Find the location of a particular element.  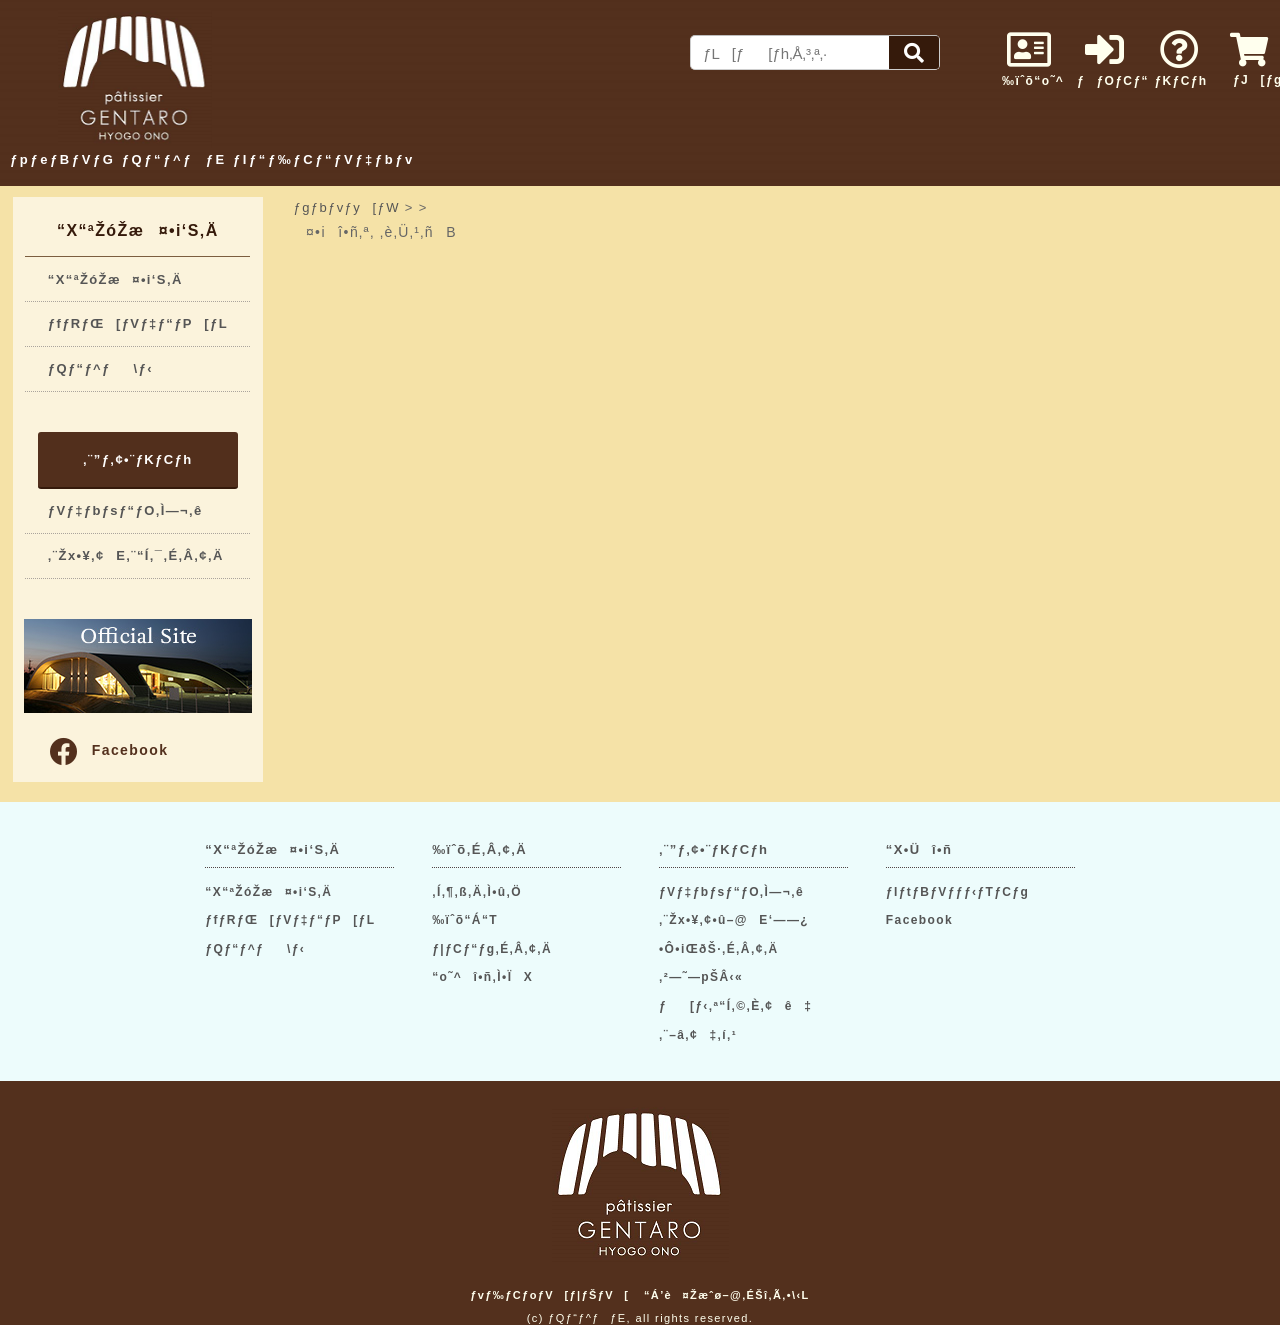

ƒ|ƒCƒ“ƒg‚É‚Â‚¢‚Ä is located at coordinates (492, 949).